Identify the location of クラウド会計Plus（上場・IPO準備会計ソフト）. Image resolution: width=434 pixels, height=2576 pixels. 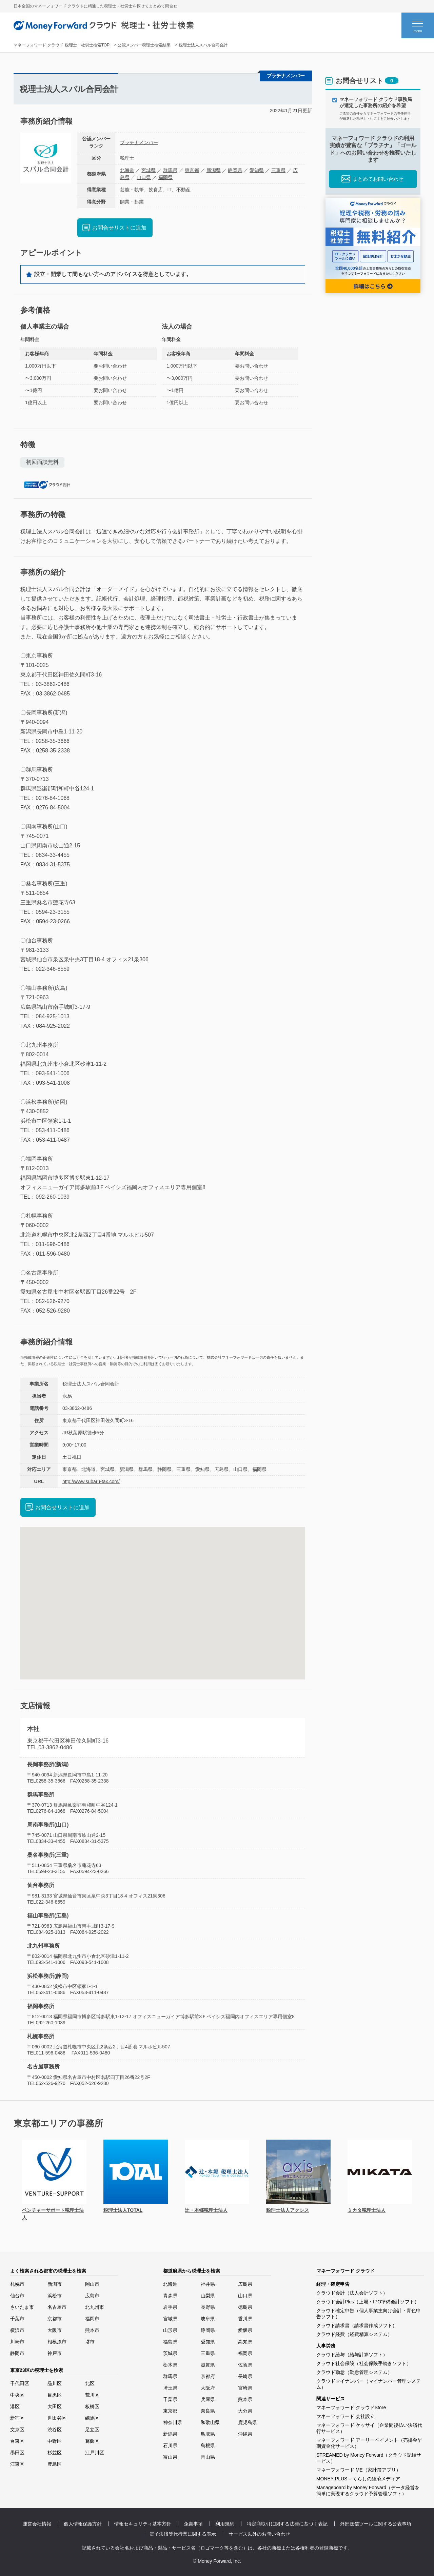
(367, 2301).